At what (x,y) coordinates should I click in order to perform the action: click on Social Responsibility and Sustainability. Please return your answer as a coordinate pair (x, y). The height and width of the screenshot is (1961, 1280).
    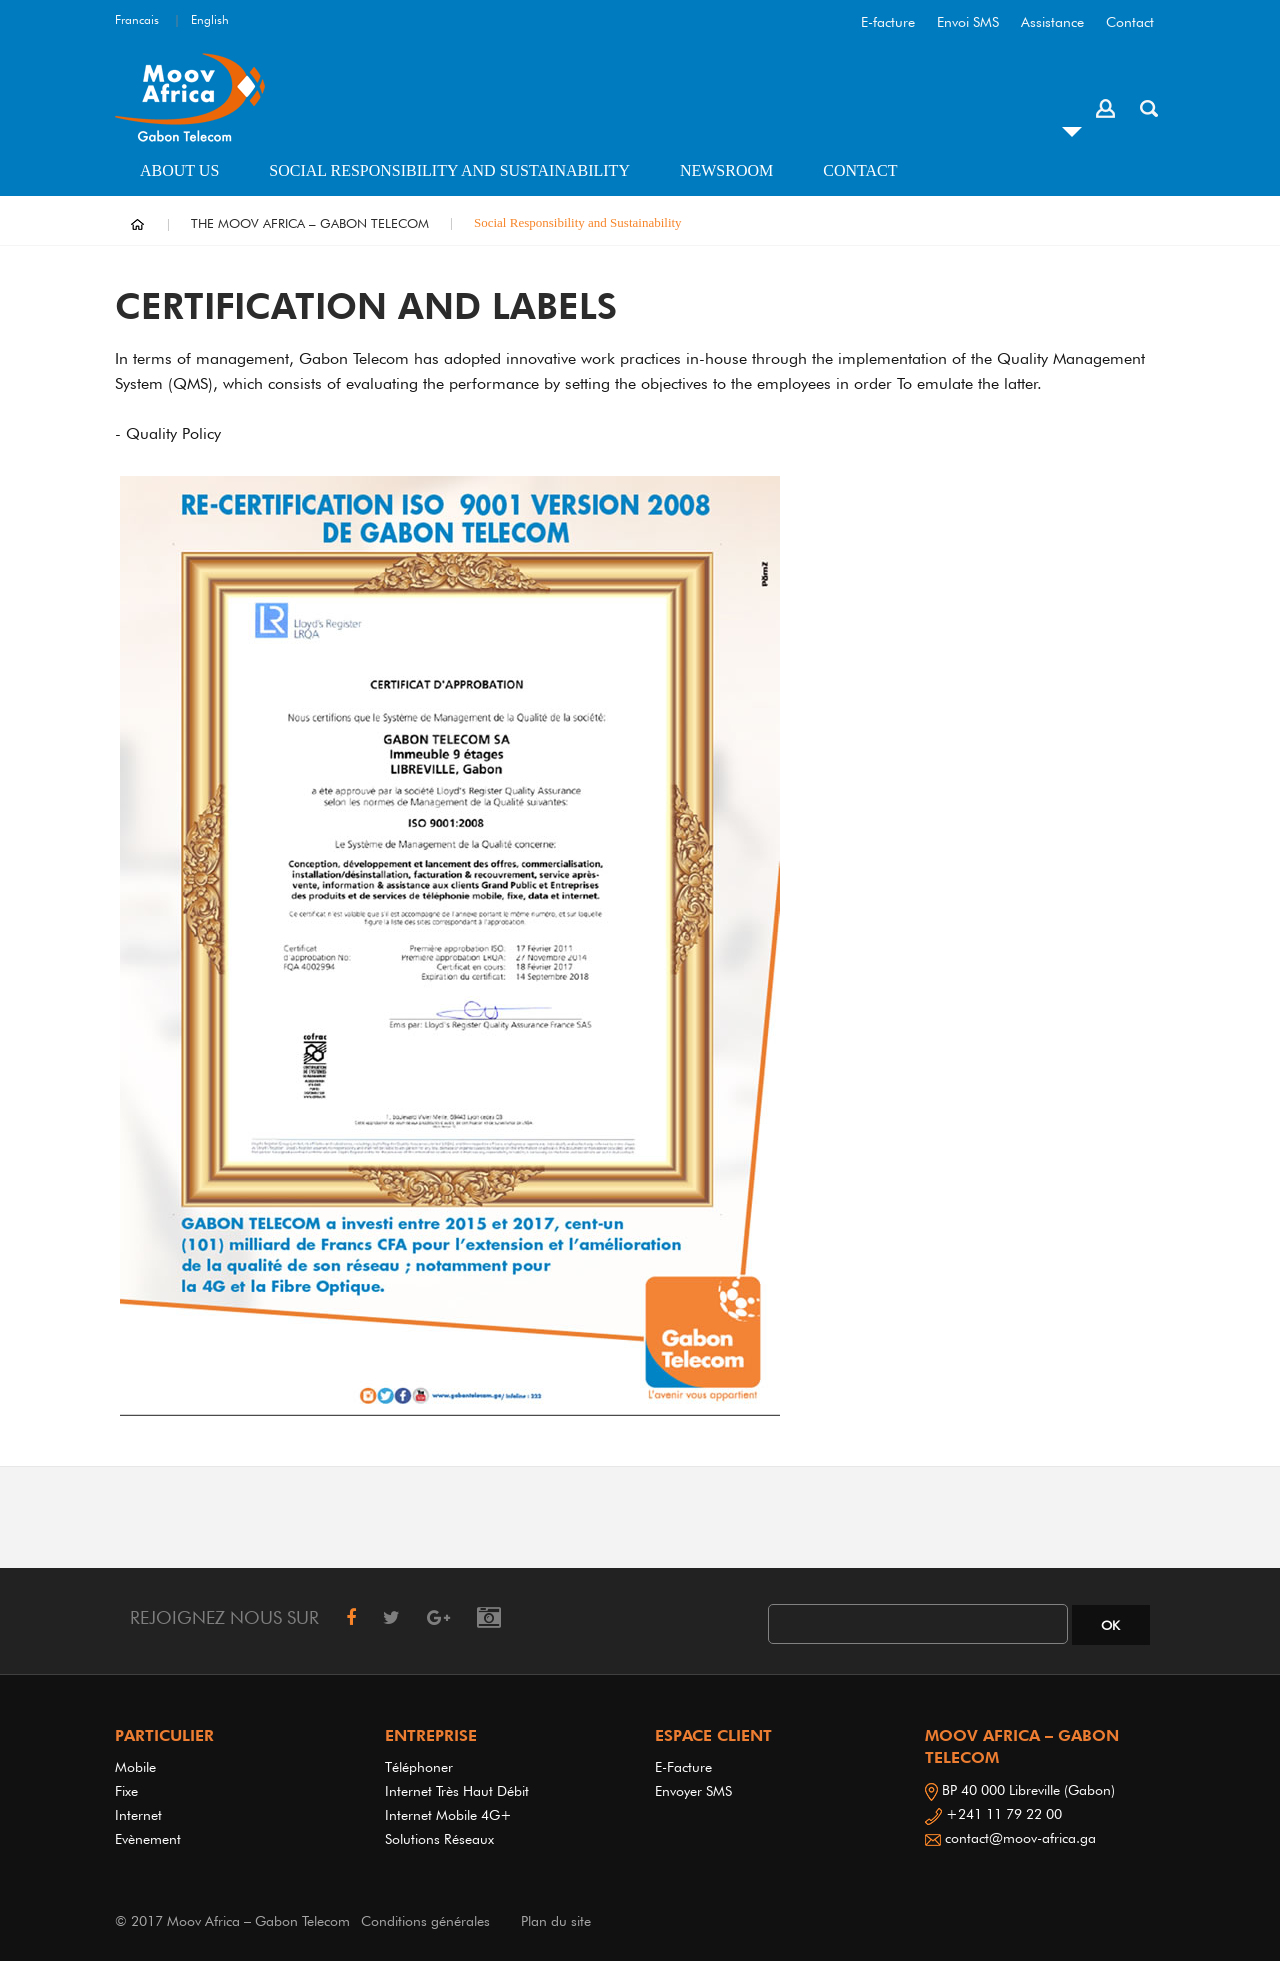
    Looking at the image, I should click on (449, 170).